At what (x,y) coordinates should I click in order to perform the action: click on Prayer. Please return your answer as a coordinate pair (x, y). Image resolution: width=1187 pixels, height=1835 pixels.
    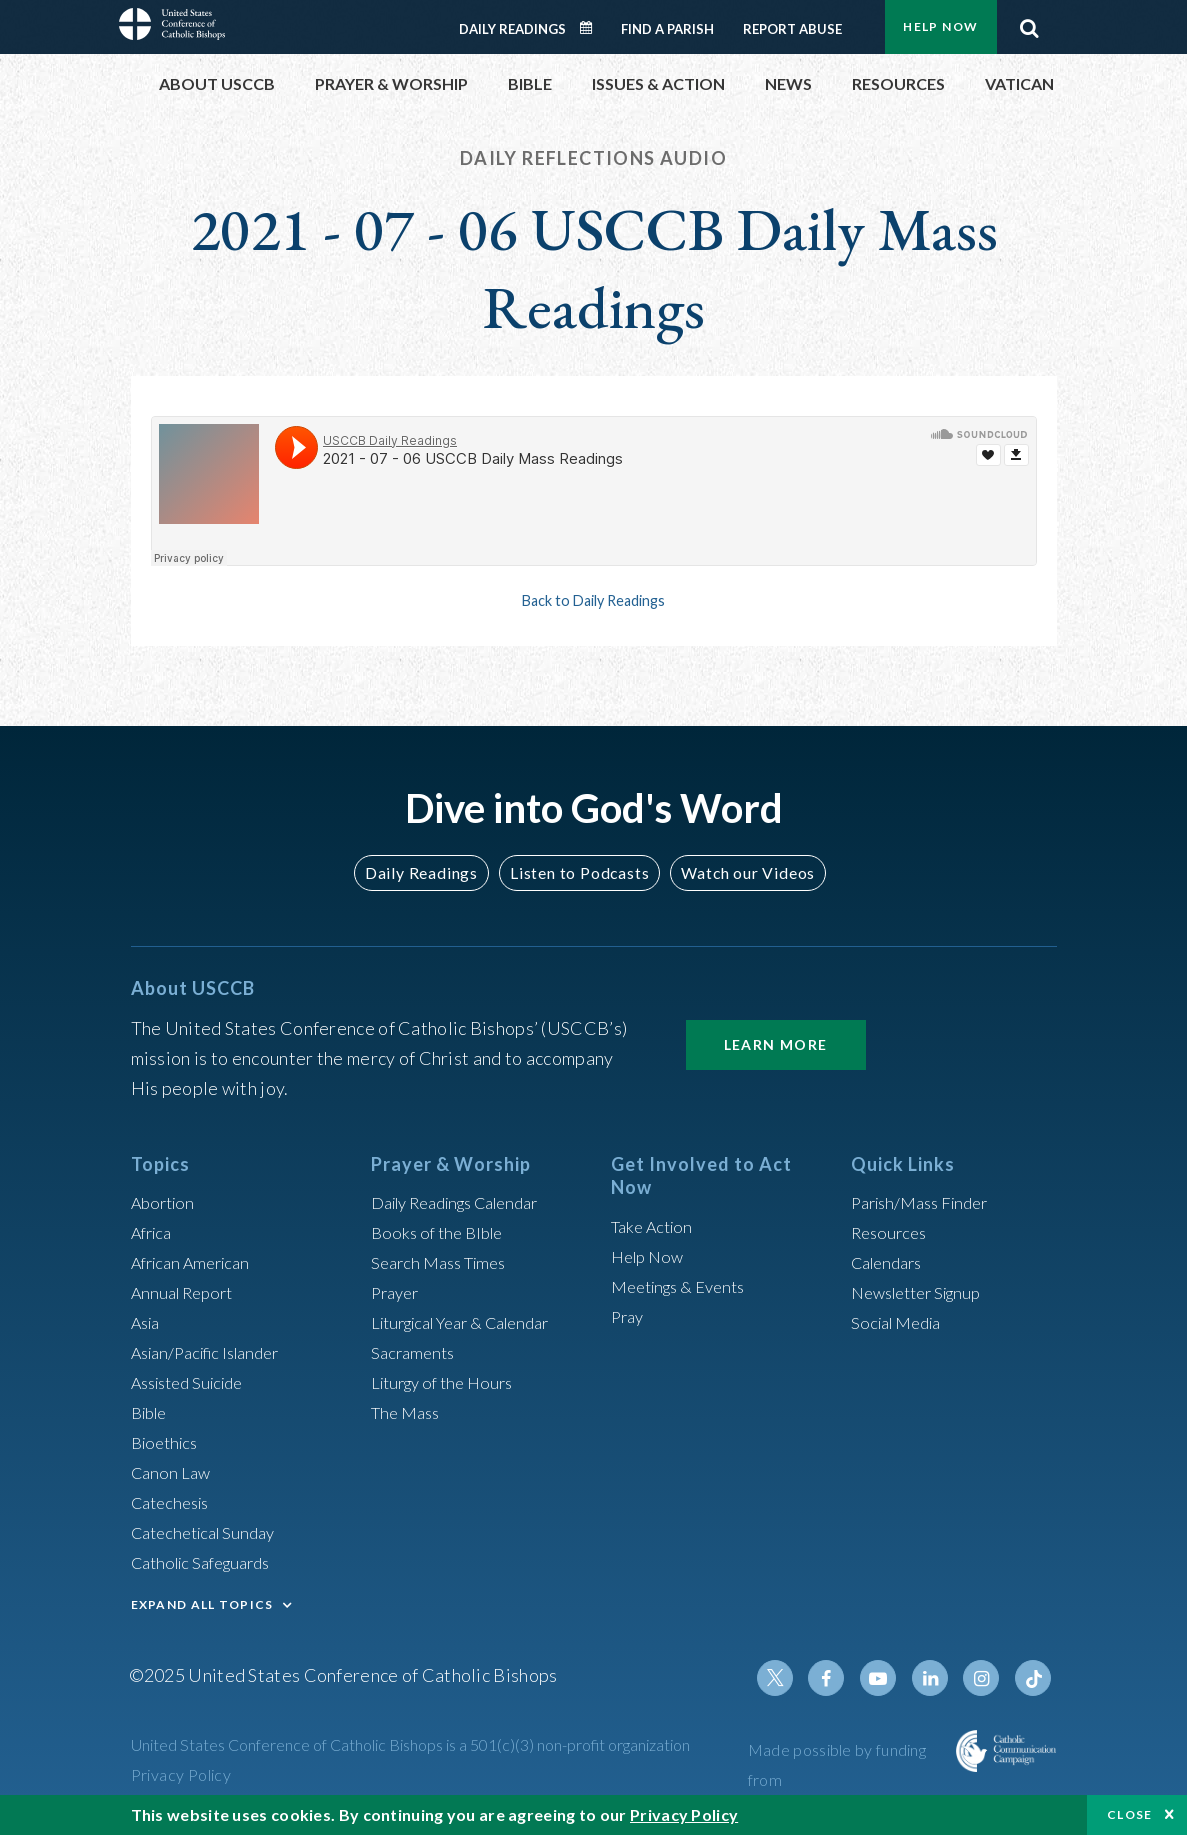
    Looking at the image, I should click on (397, 1292).